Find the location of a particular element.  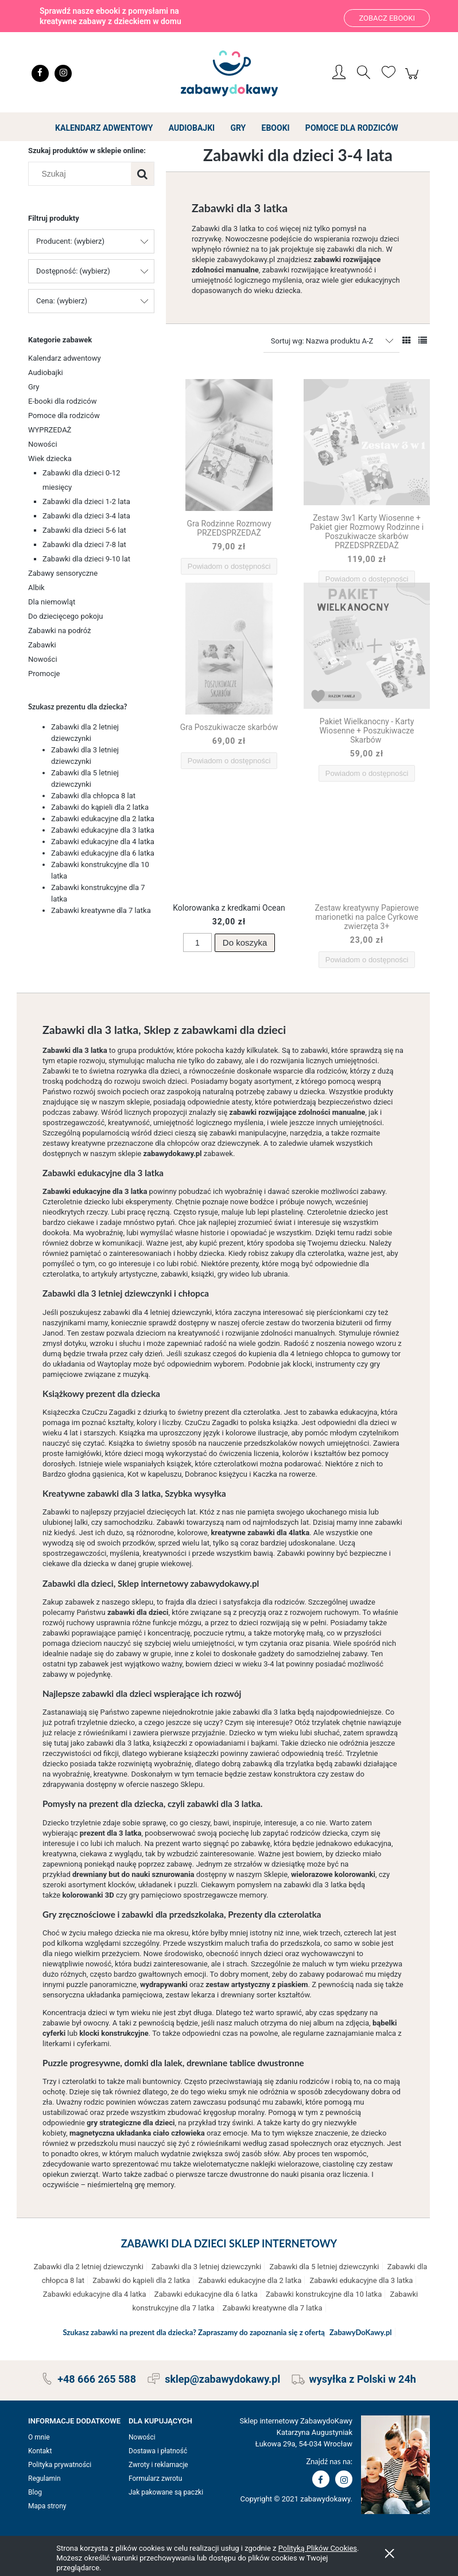

Zabawki dla chłopca 8 lat is located at coordinates (93, 795).